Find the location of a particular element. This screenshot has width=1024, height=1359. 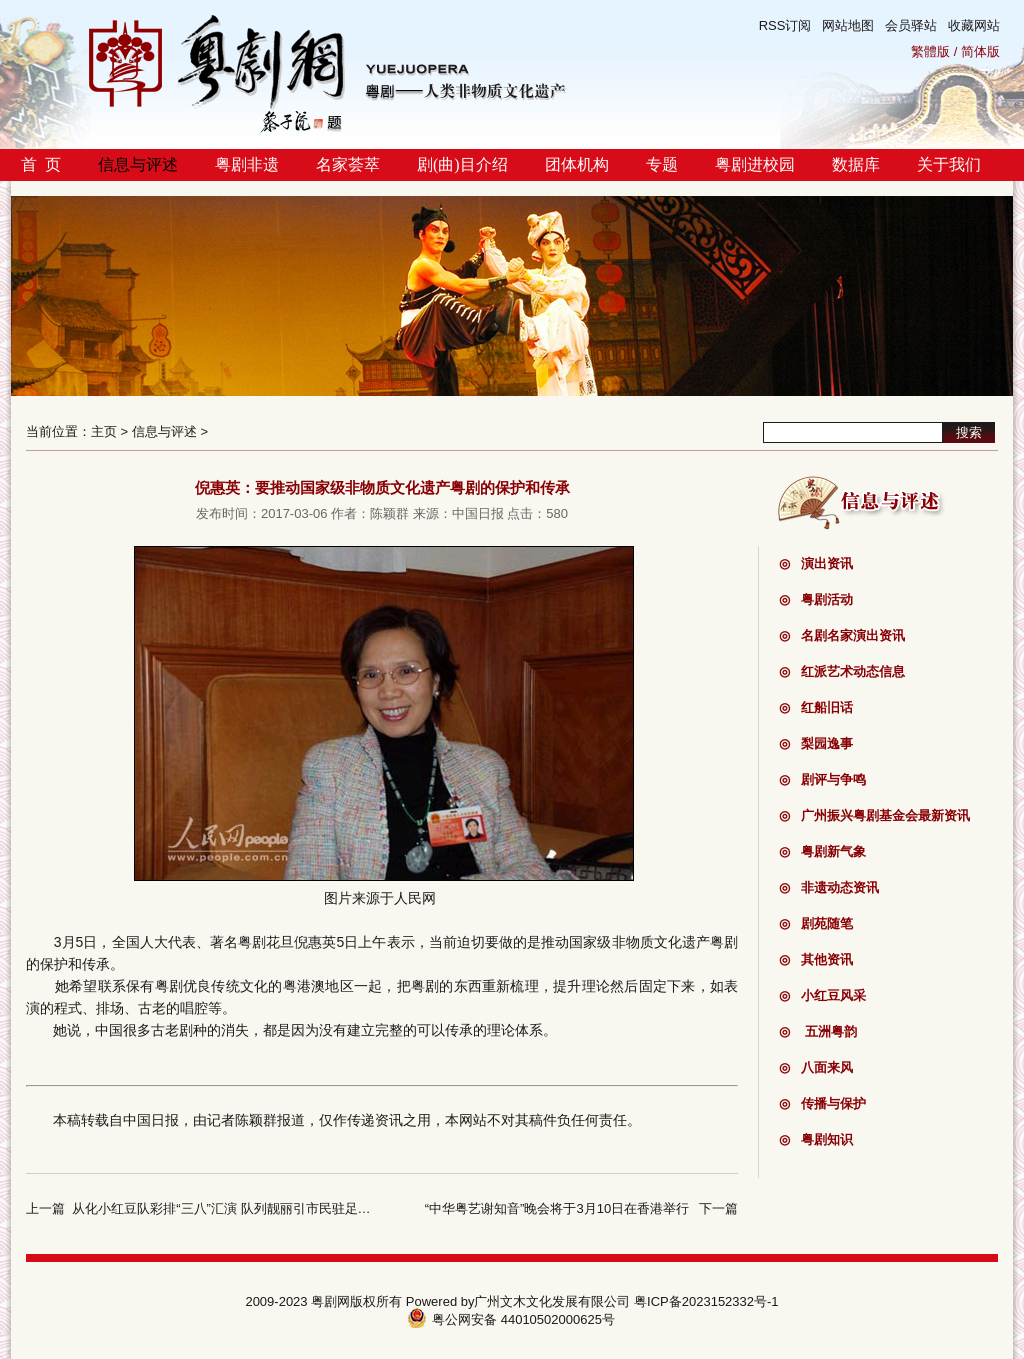

网站地图 is located at coordinates (848, 25).